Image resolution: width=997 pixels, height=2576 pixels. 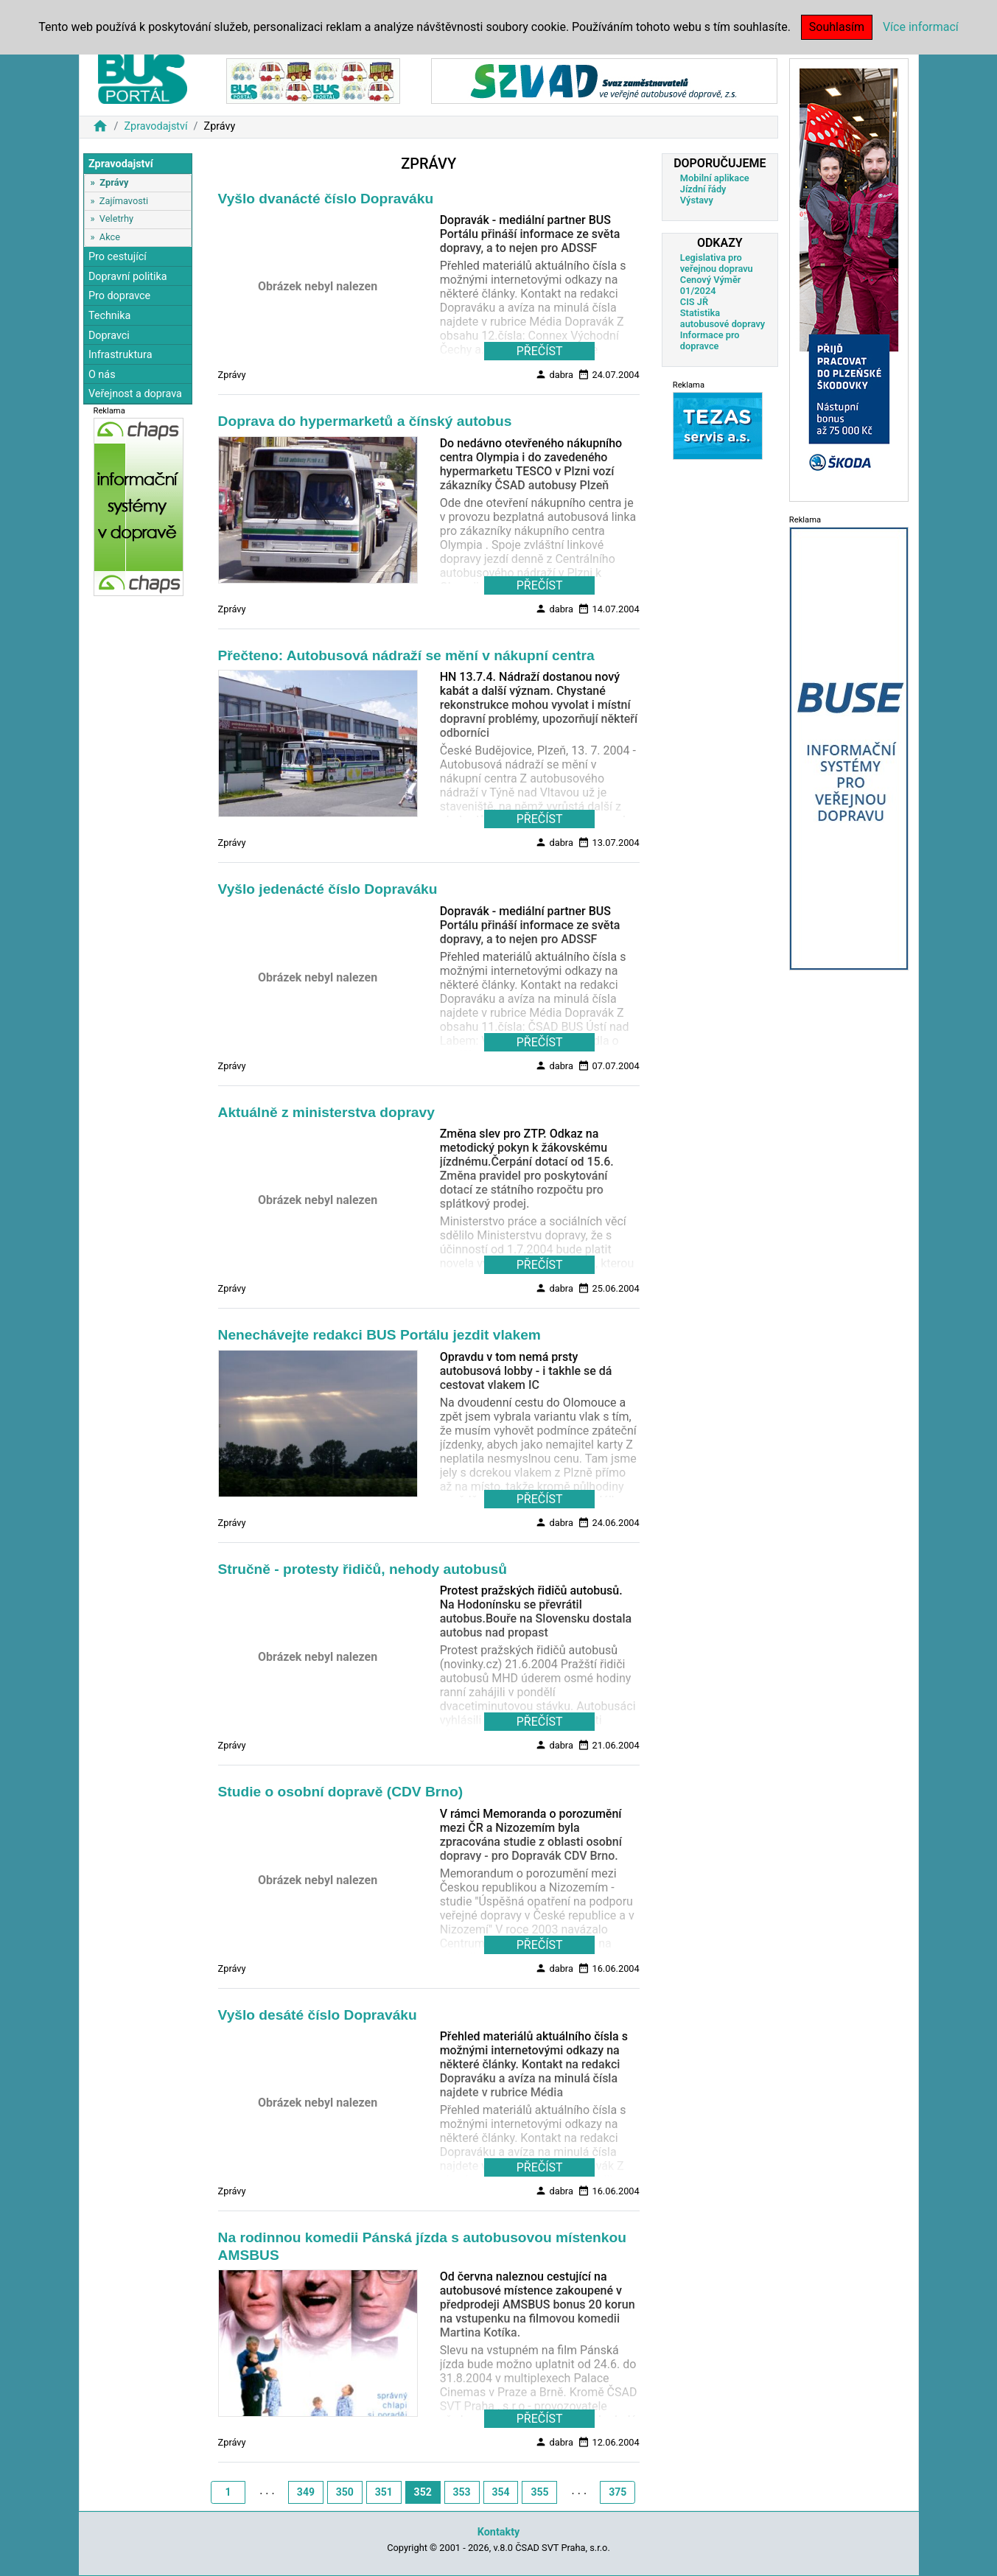 What do you see at coordinates (384, 2492) in the screenshot?
I see `351` at bounding box center [384, 2492].